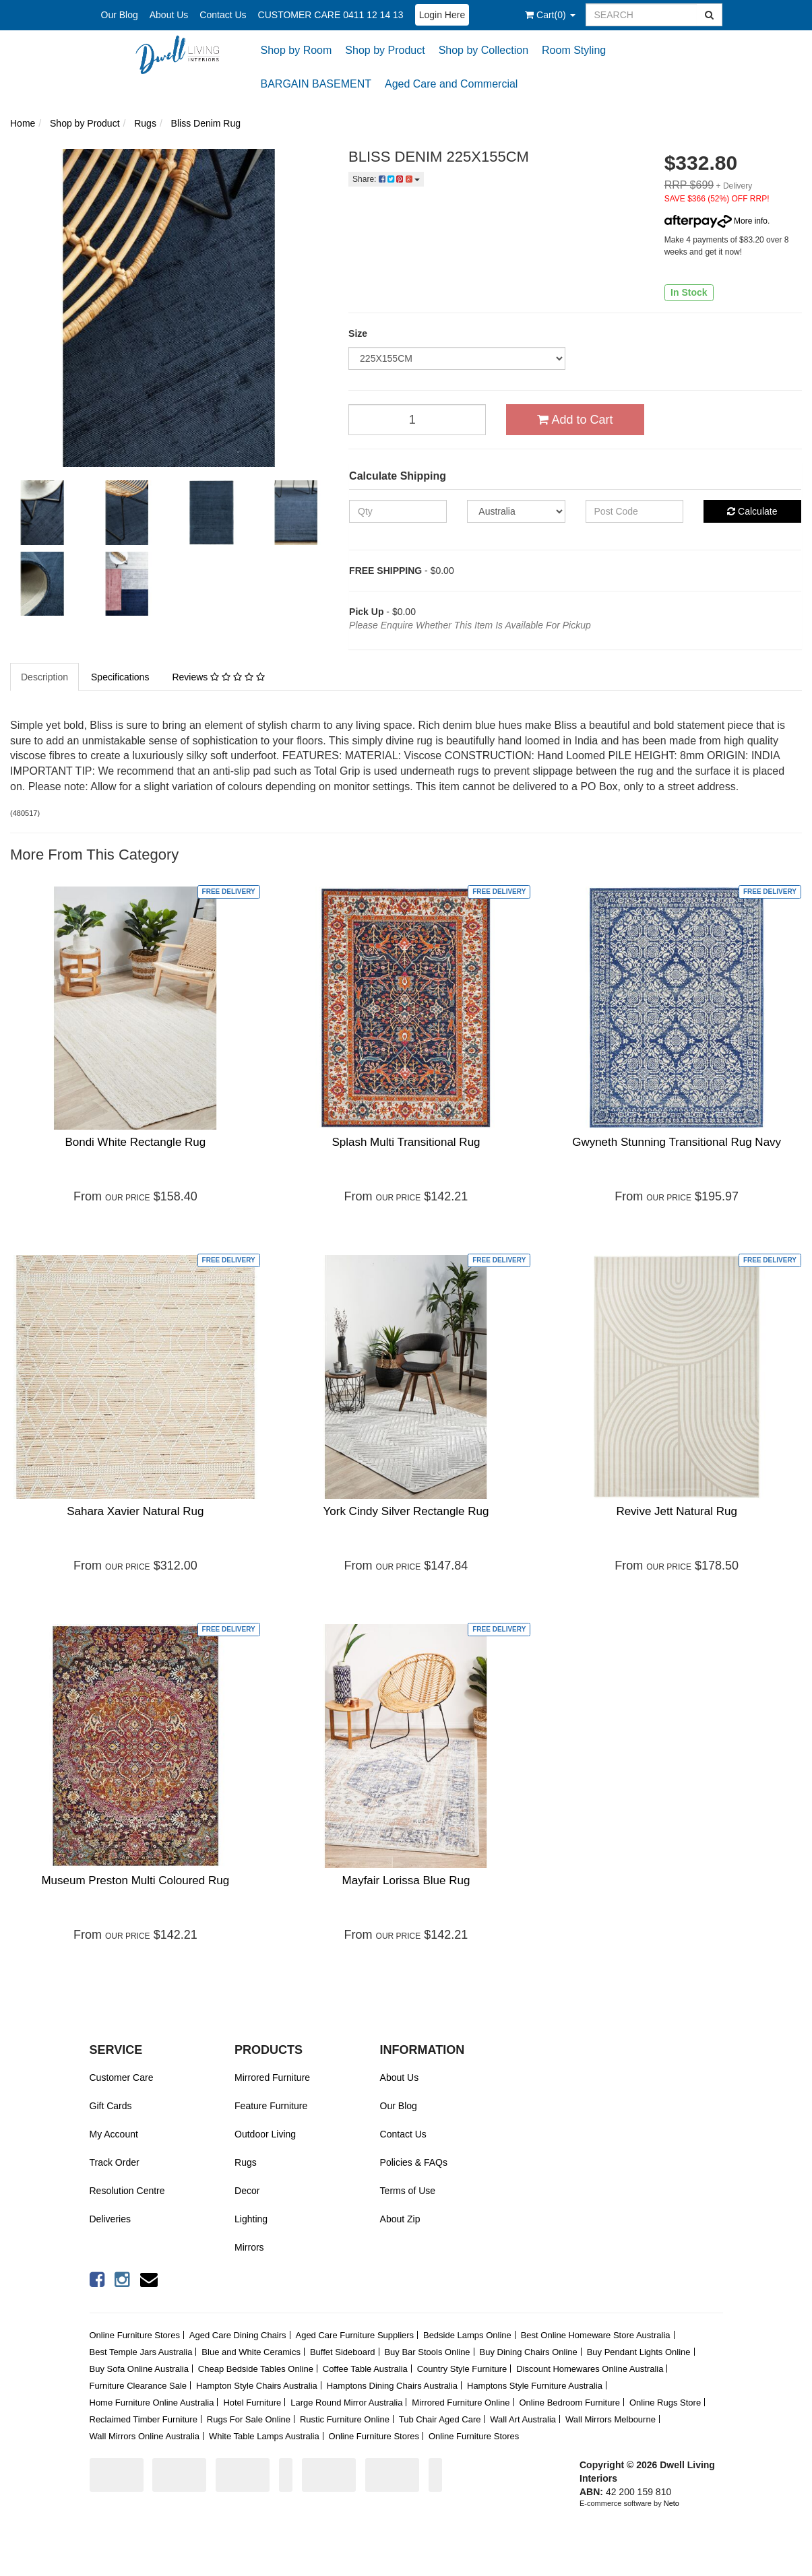 Image resolution: width=812 pixels, height=2576 pixels. Describe the element at coordinates (122, 2077) in the screenshot. I see `Customer Care` at that location.